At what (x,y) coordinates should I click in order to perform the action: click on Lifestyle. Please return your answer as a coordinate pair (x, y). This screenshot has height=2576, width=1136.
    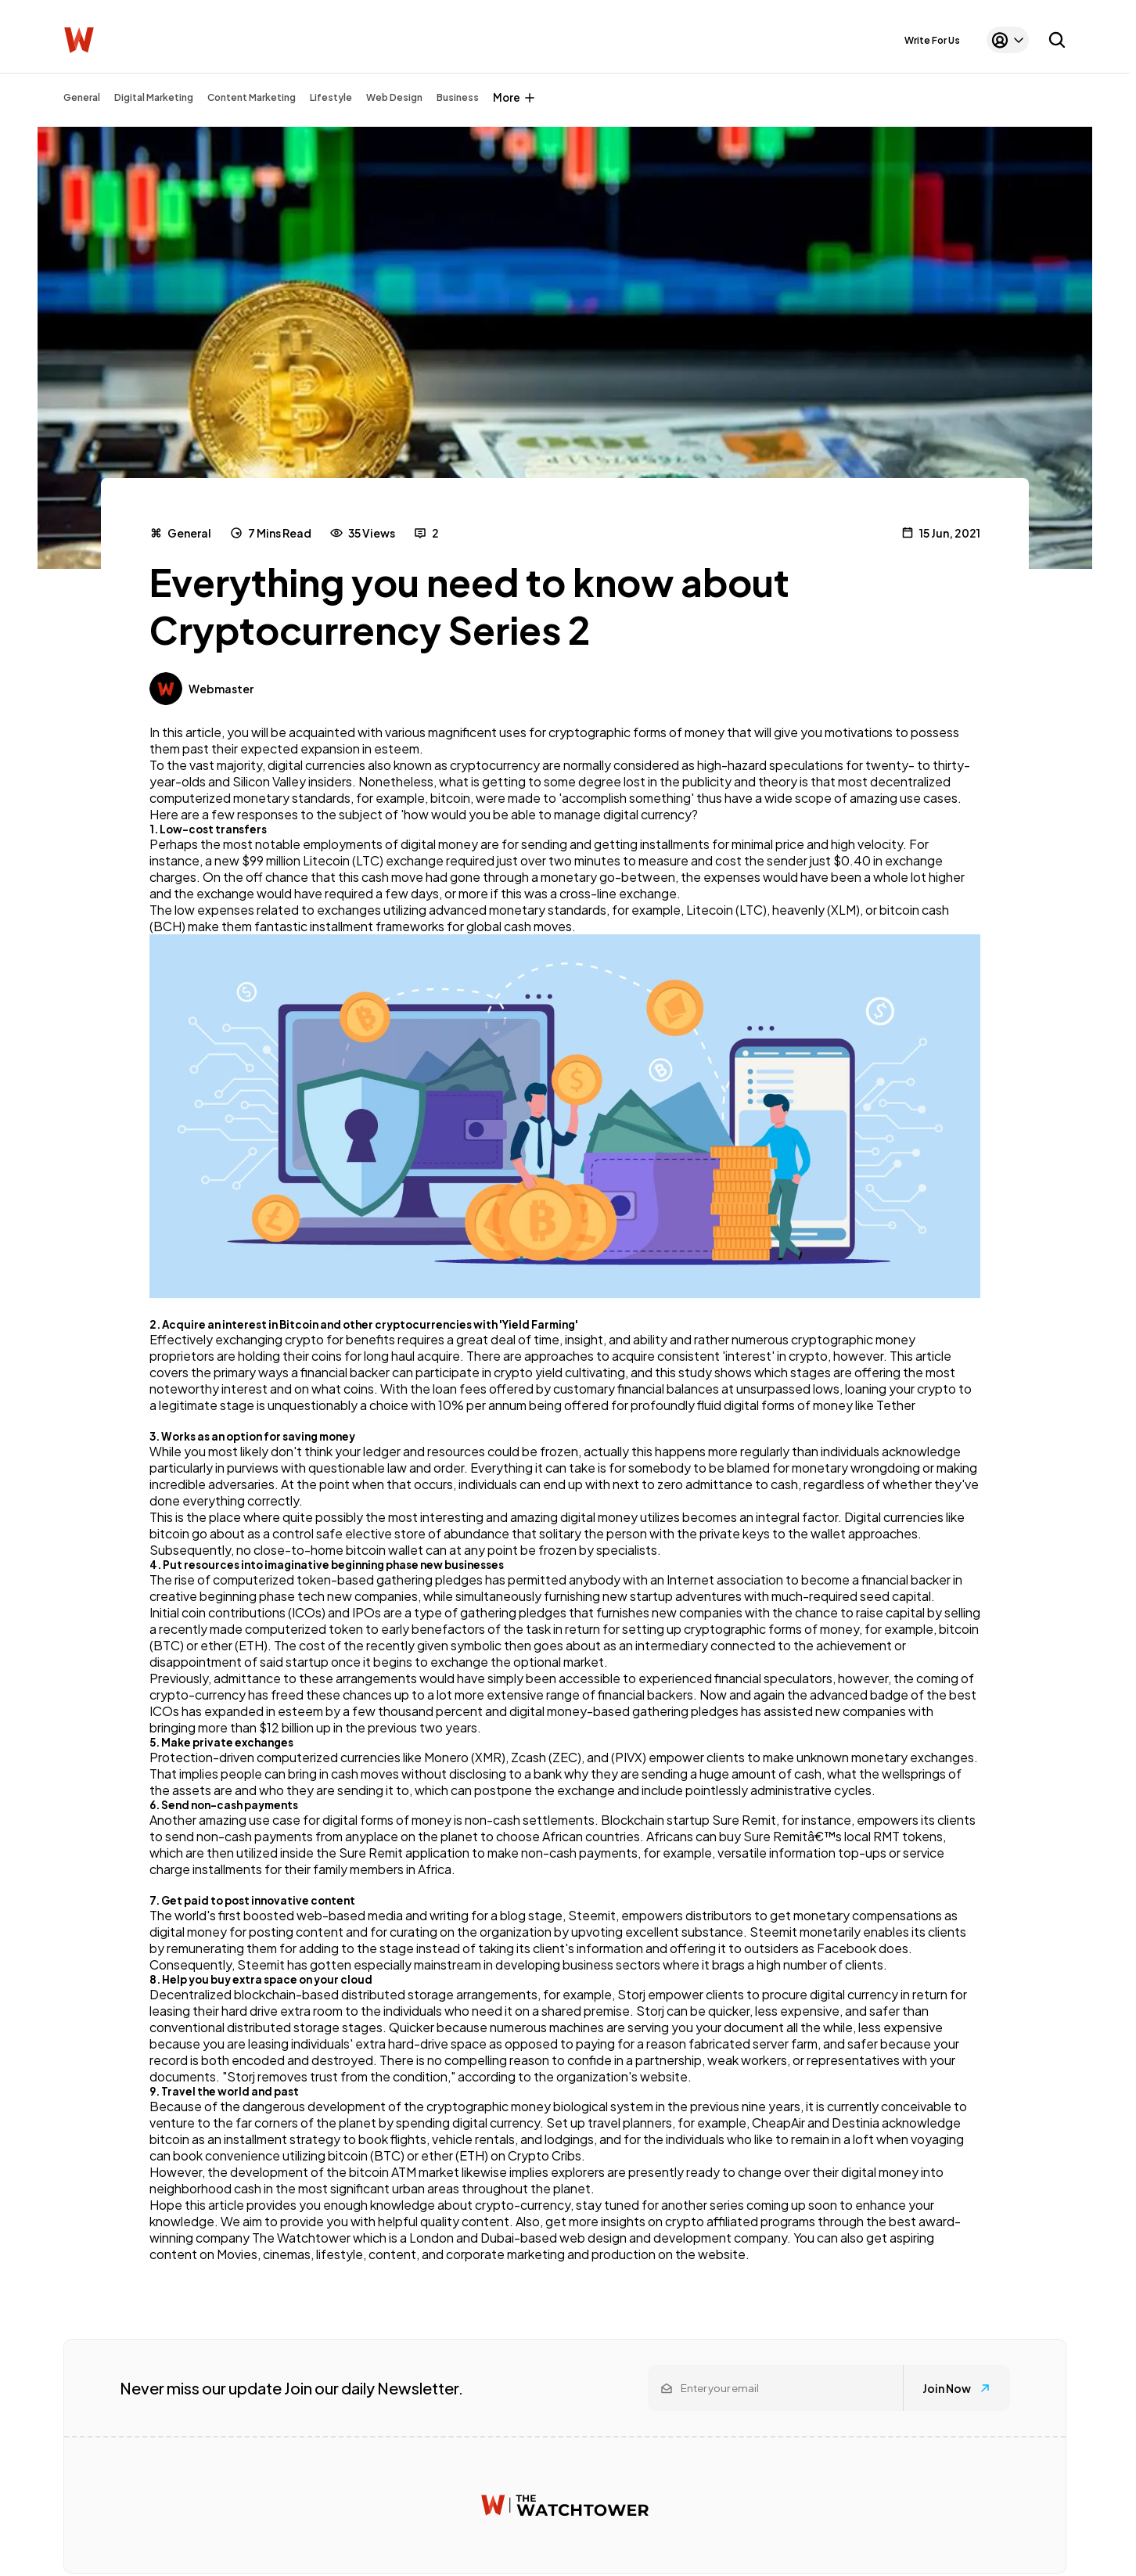
    Looking at the image, I should click on (331, 97).